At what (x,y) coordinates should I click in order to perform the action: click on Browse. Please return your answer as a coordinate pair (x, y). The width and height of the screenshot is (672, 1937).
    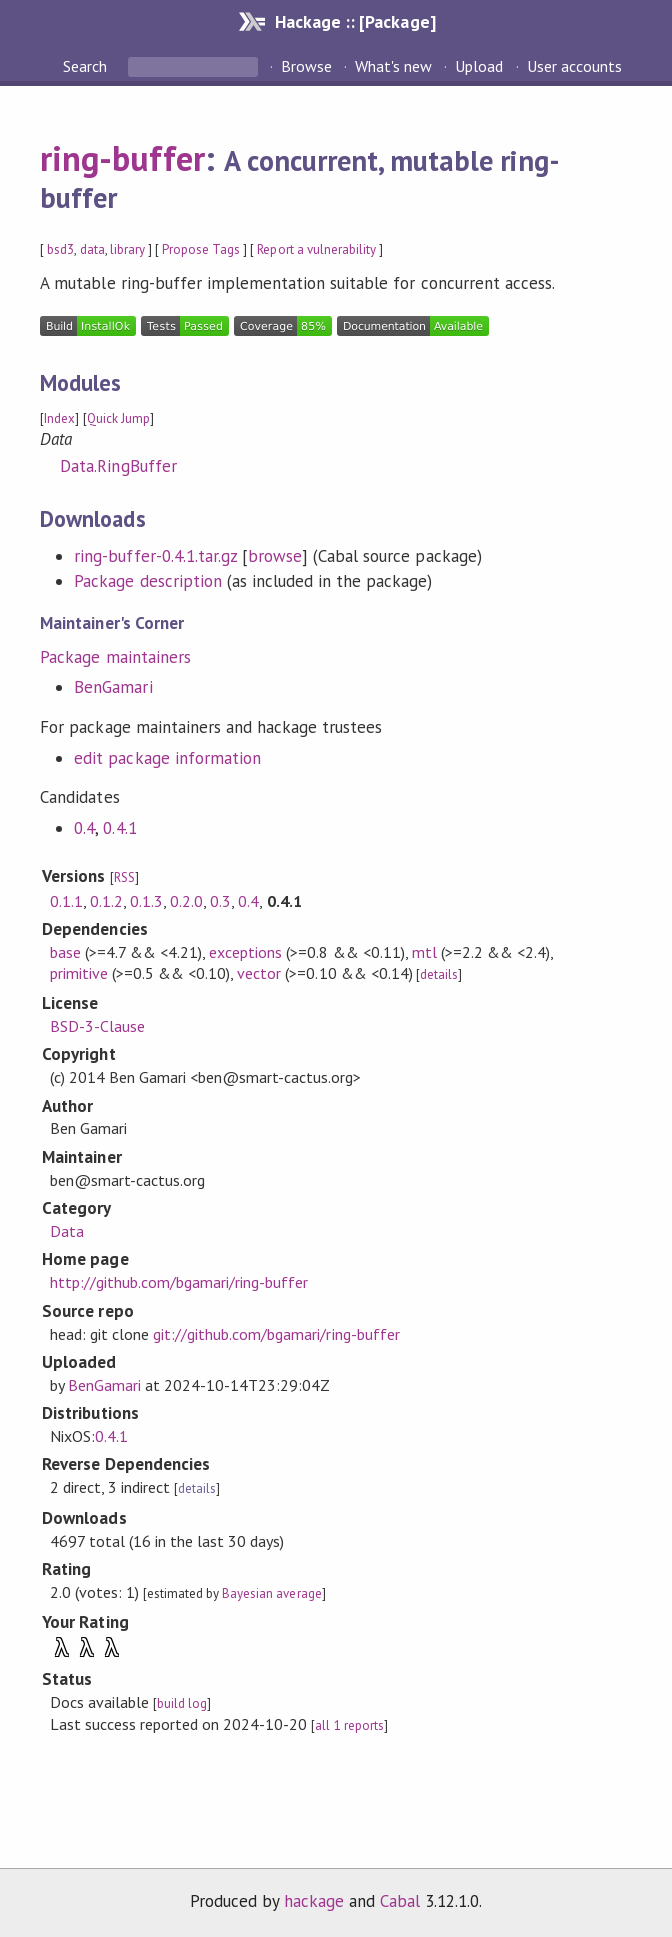
    Looking at the image, I should click on (306, 66).